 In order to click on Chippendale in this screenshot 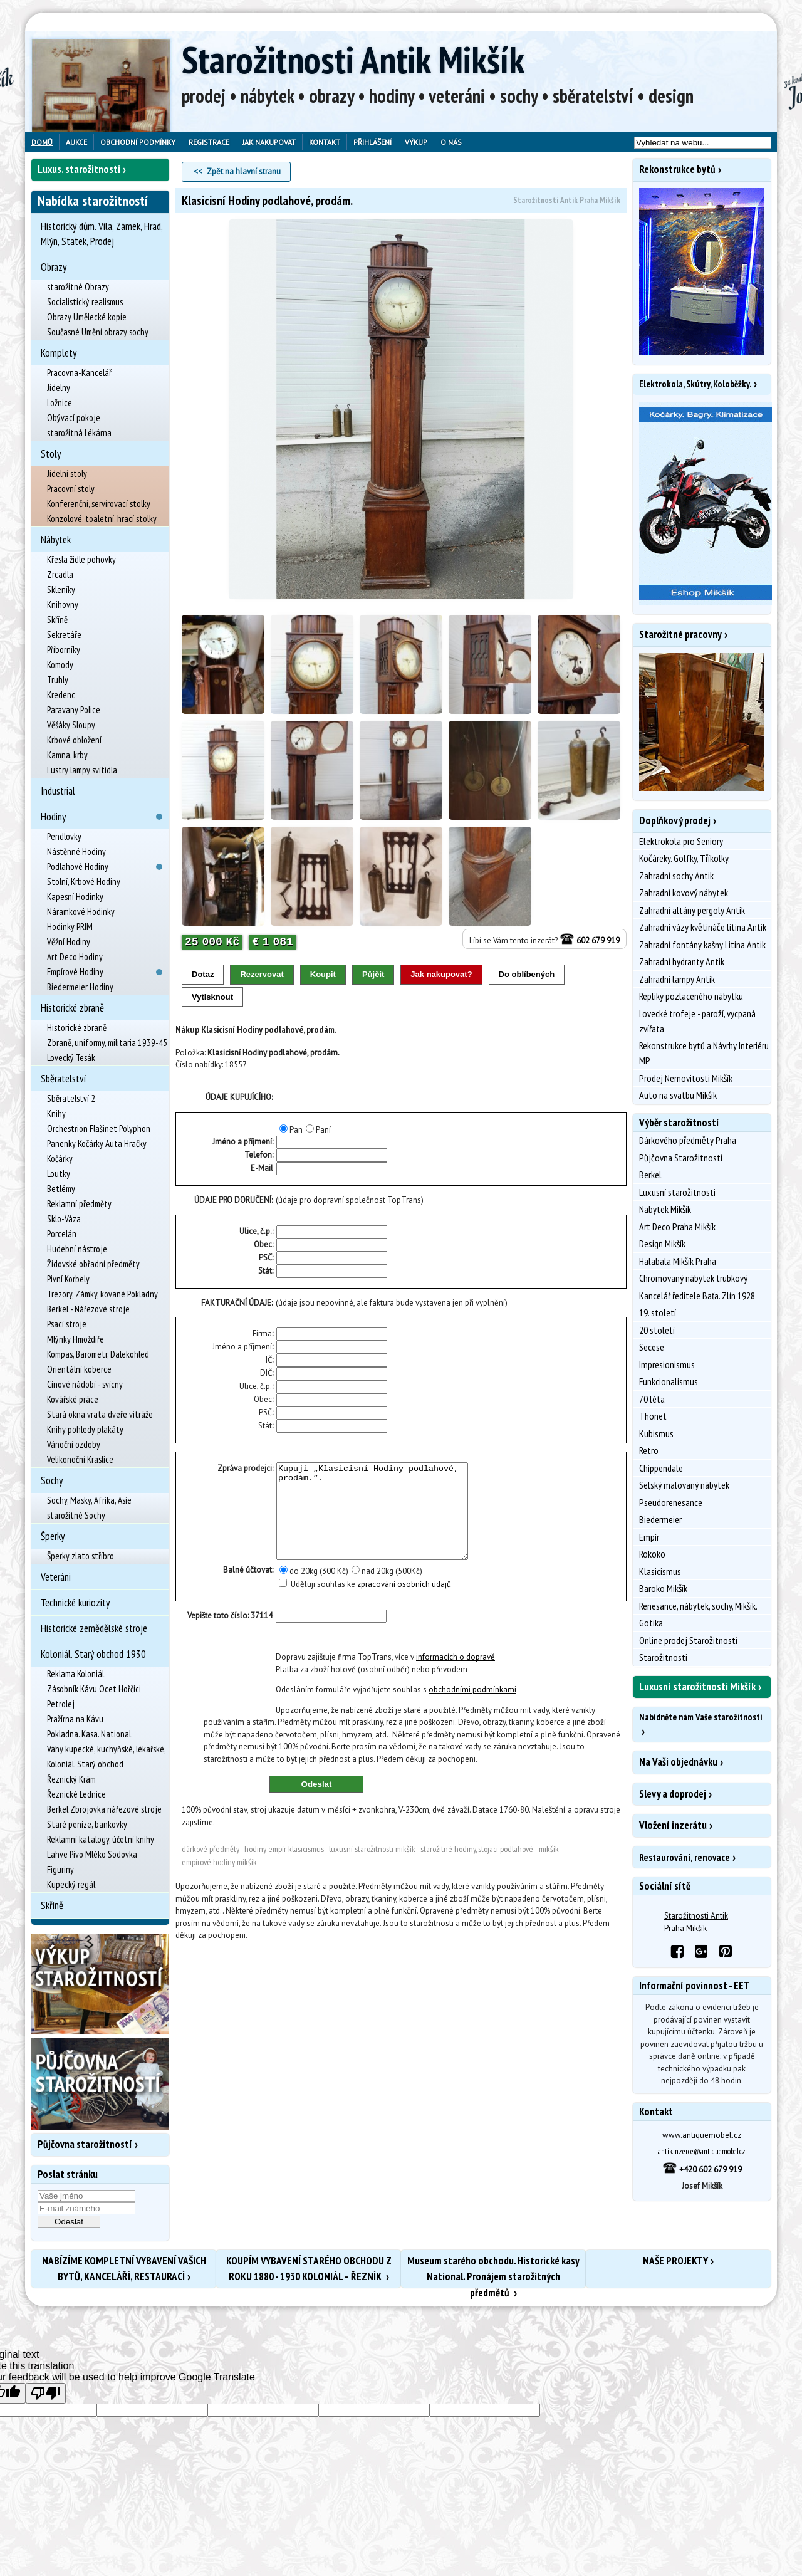, I will do `click(661, 1468)`.